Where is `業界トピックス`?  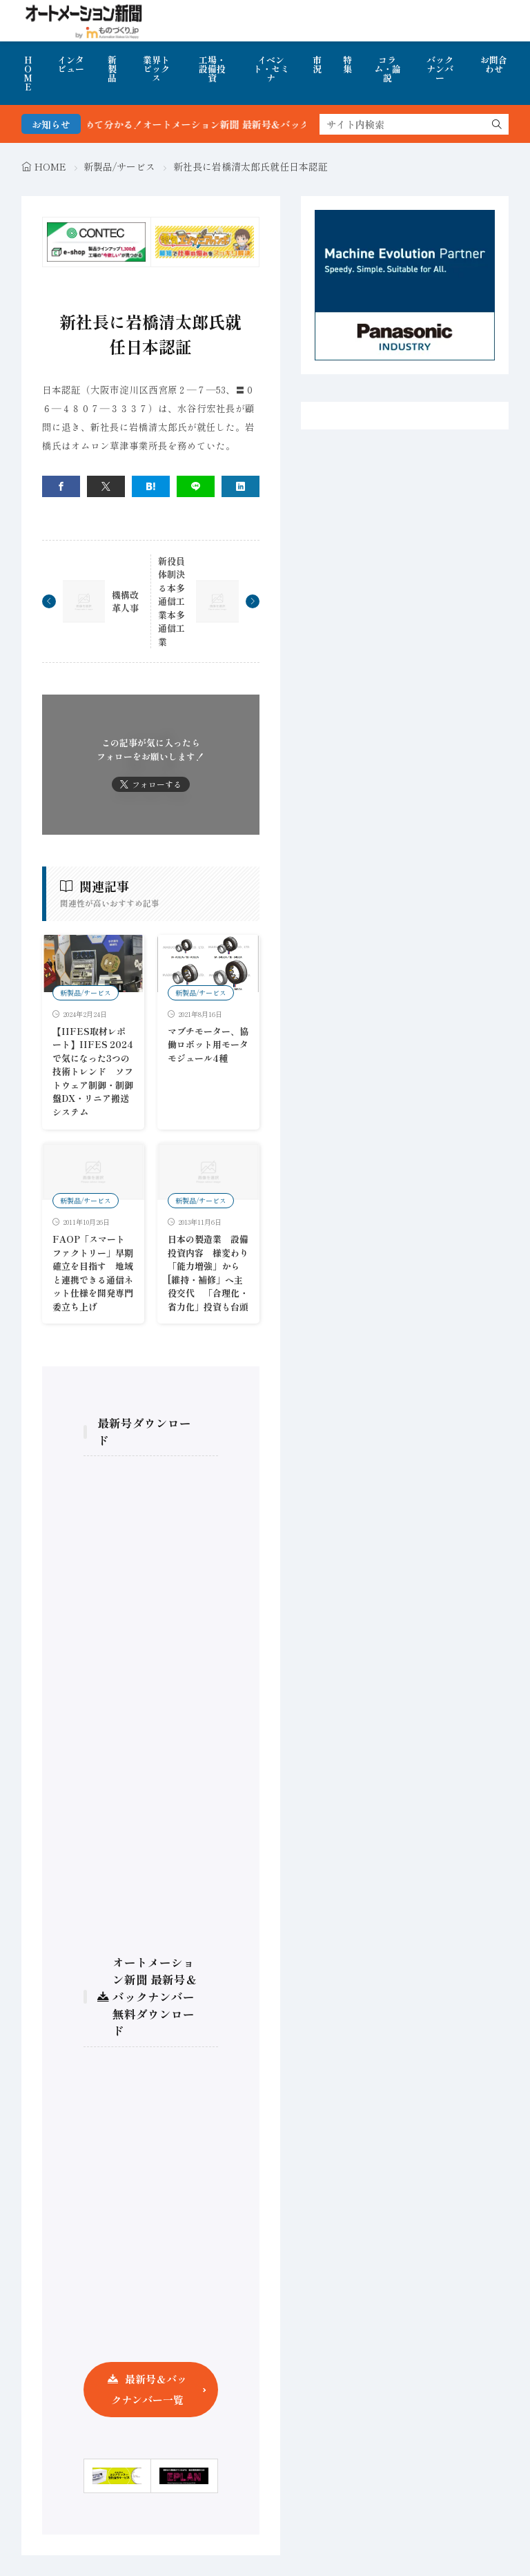
業界トピックス is located at coordinates (156, 68).